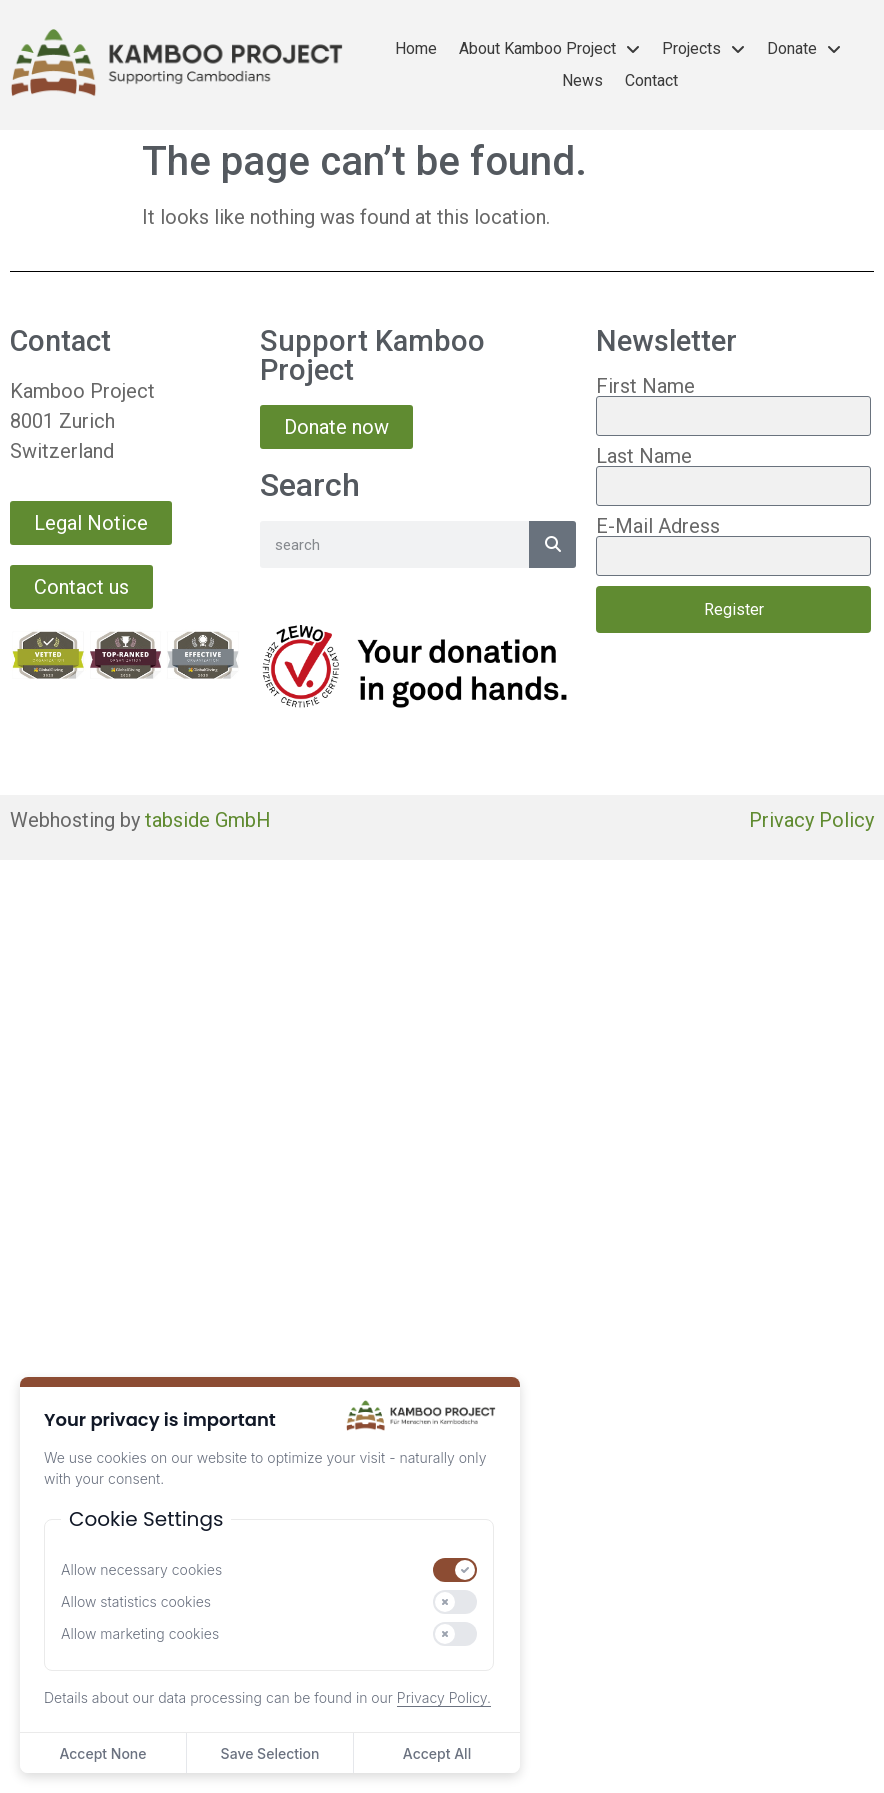 This screenshot has width=884, height=1793. I want to click on Save Selection, so click(270, 1753).